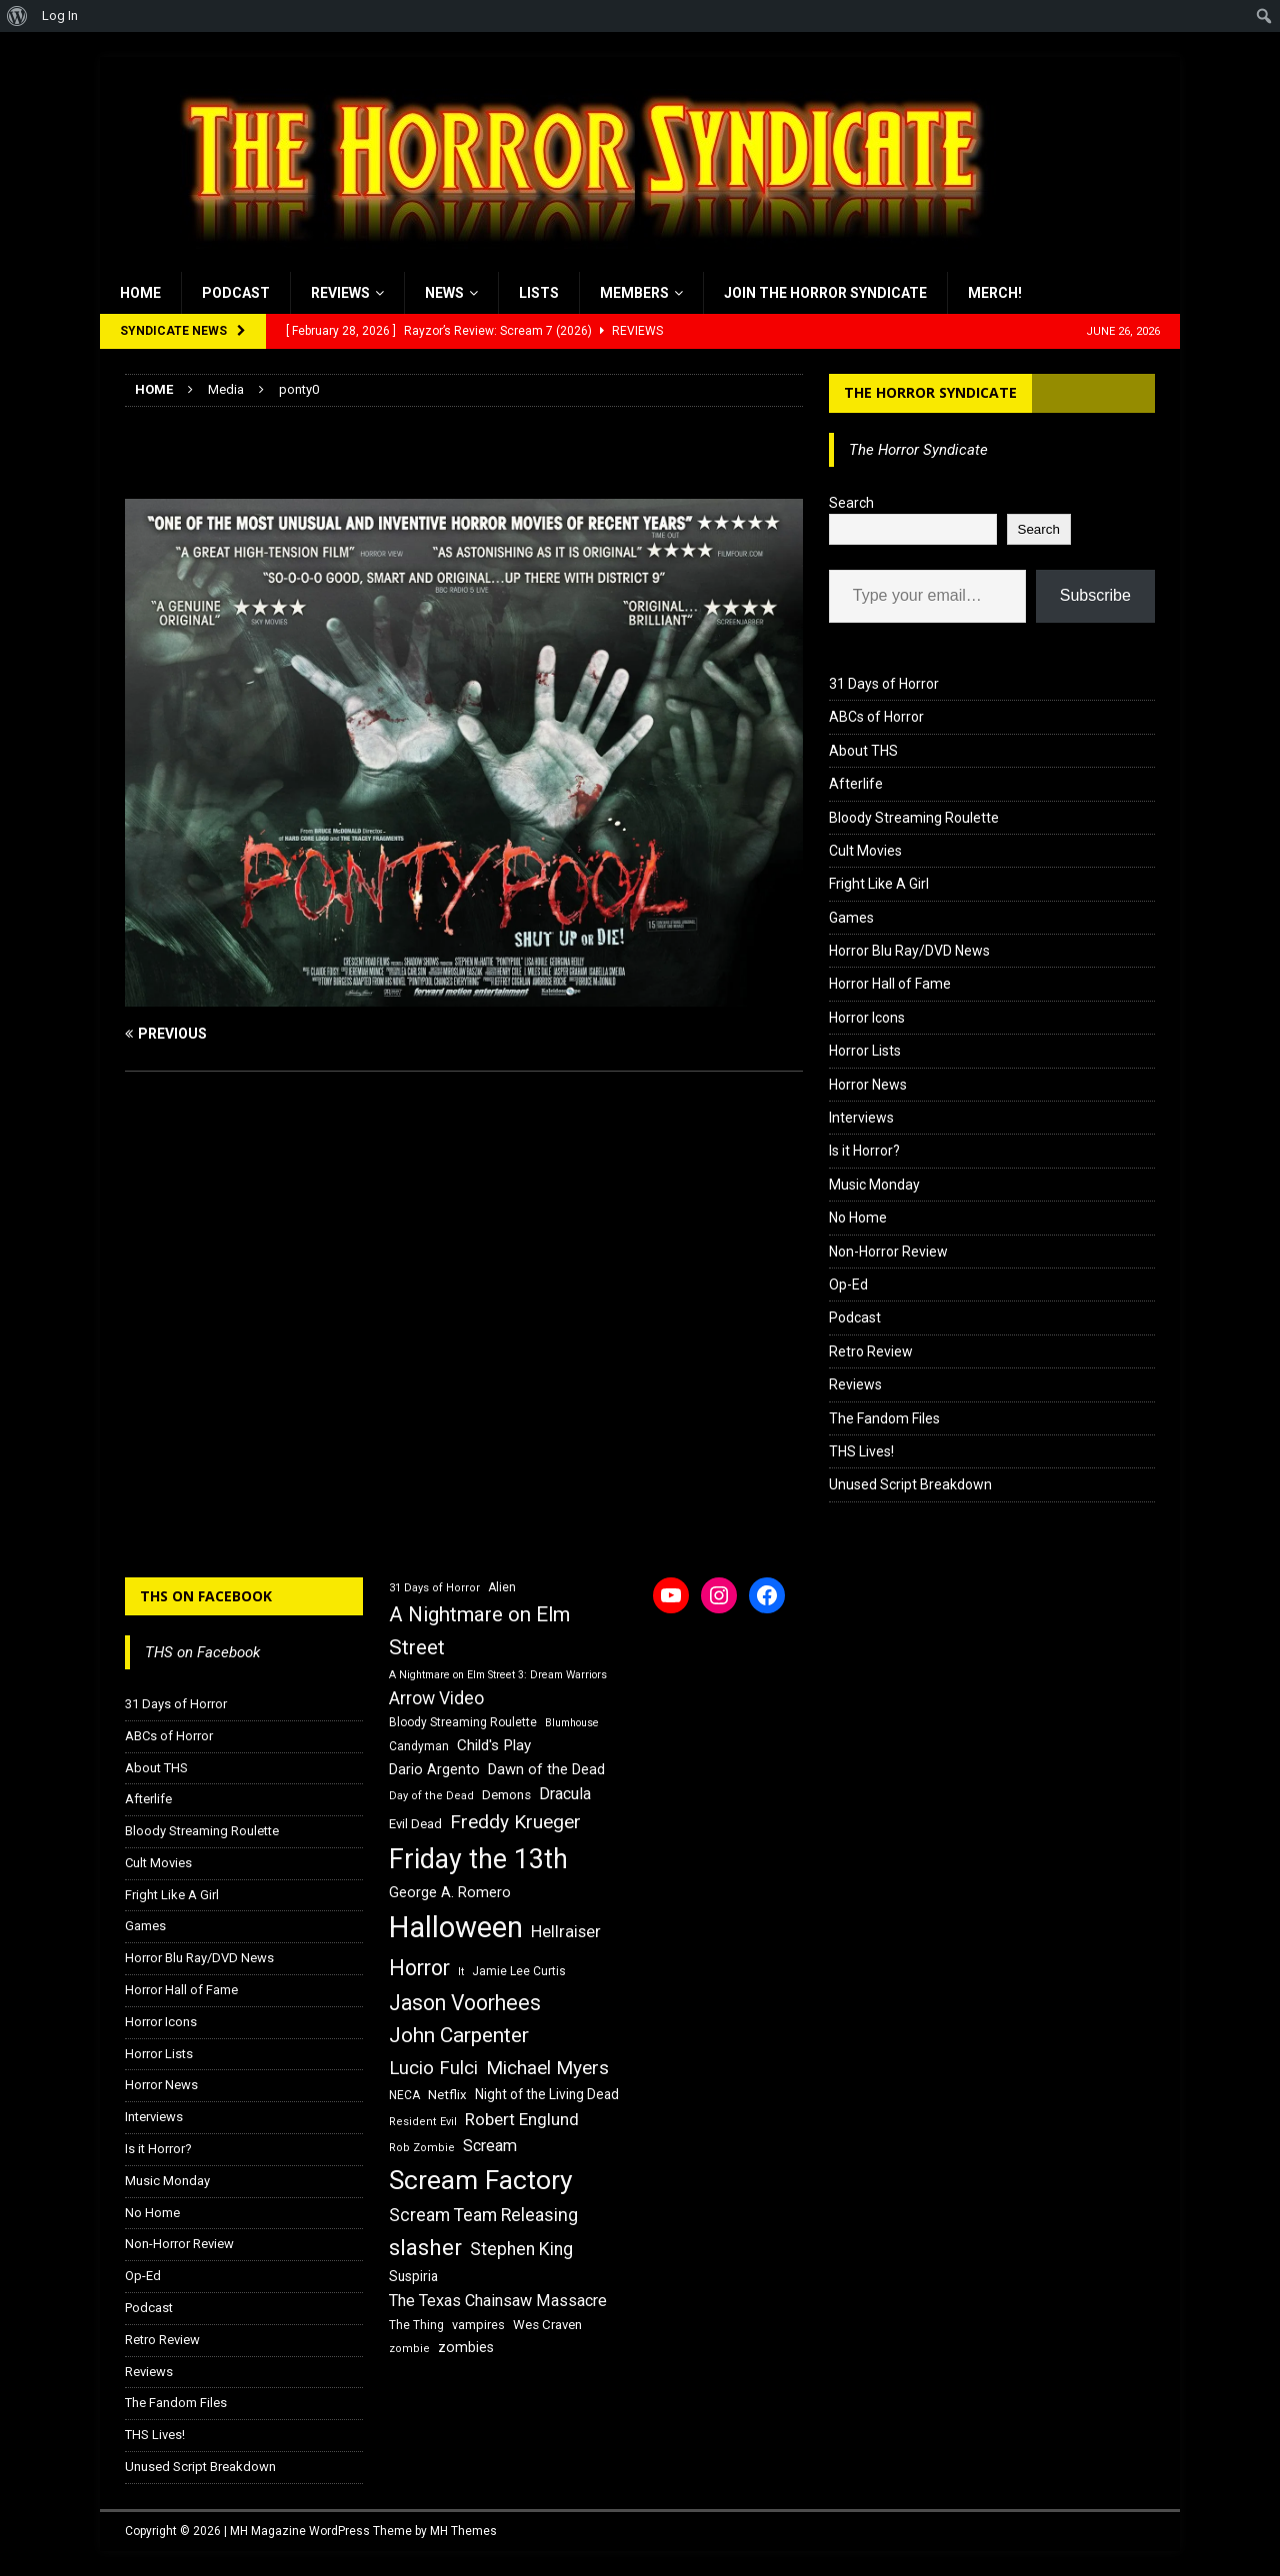 The width and height of the screenshot is (1280, 2576). What do you see at coordinates (865, 851) in the screenshot?
I see `Cult Movies` at bounding box center [865, 851].